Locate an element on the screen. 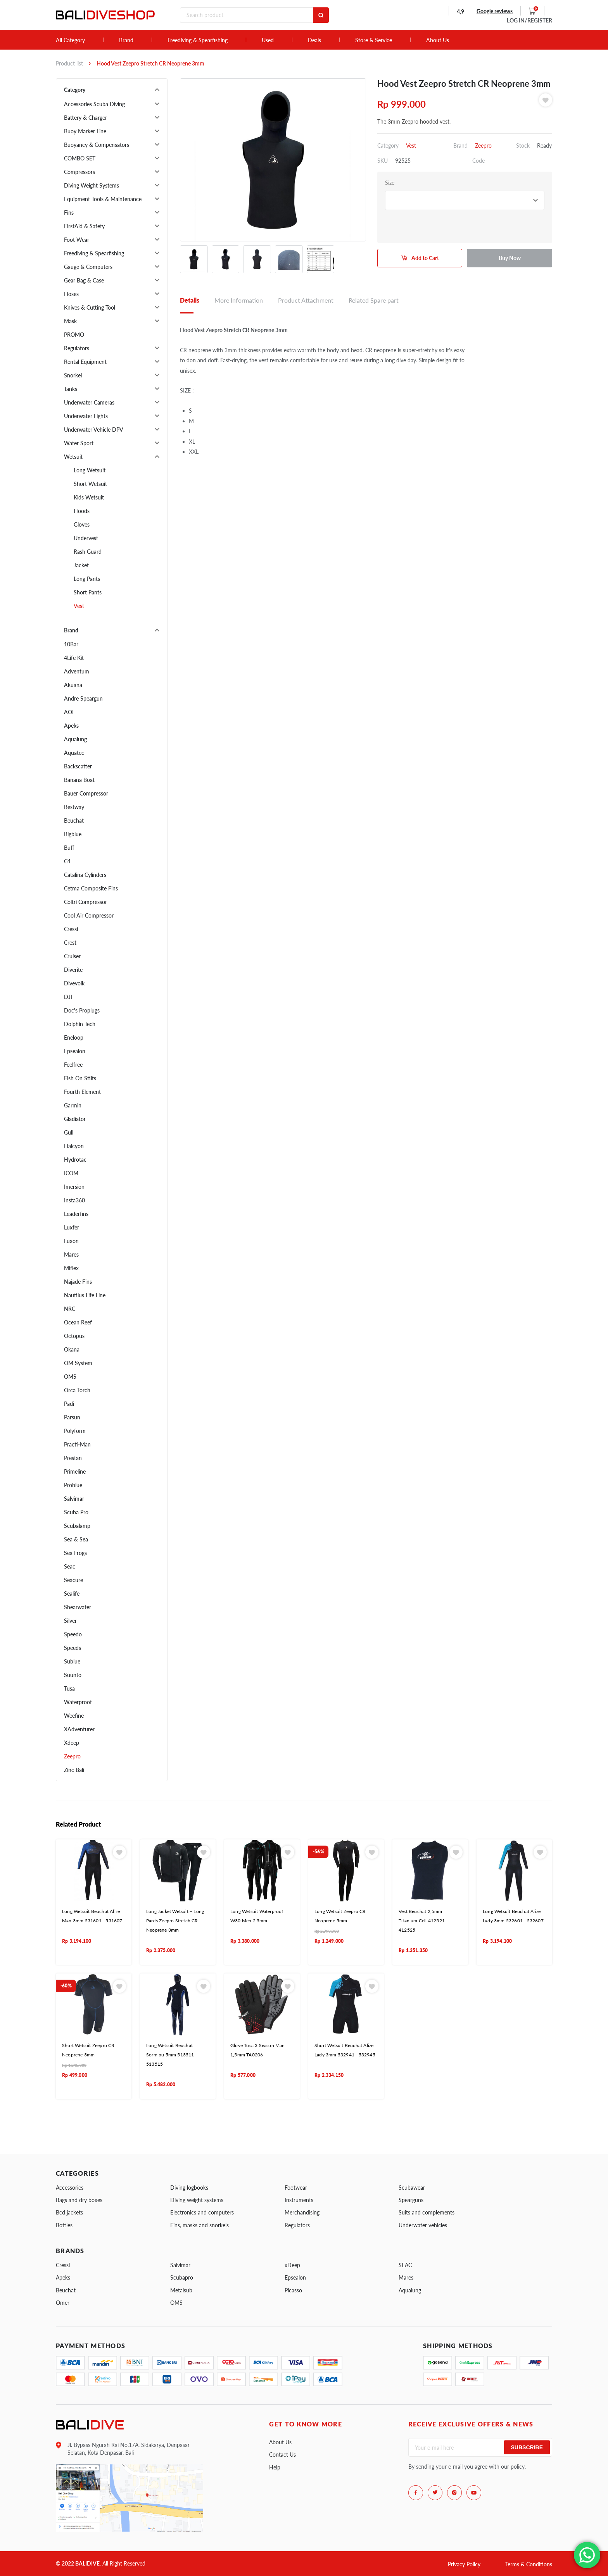 The image size is (608, 2576). Gauge & Computers is located at coordinates (88, 266).